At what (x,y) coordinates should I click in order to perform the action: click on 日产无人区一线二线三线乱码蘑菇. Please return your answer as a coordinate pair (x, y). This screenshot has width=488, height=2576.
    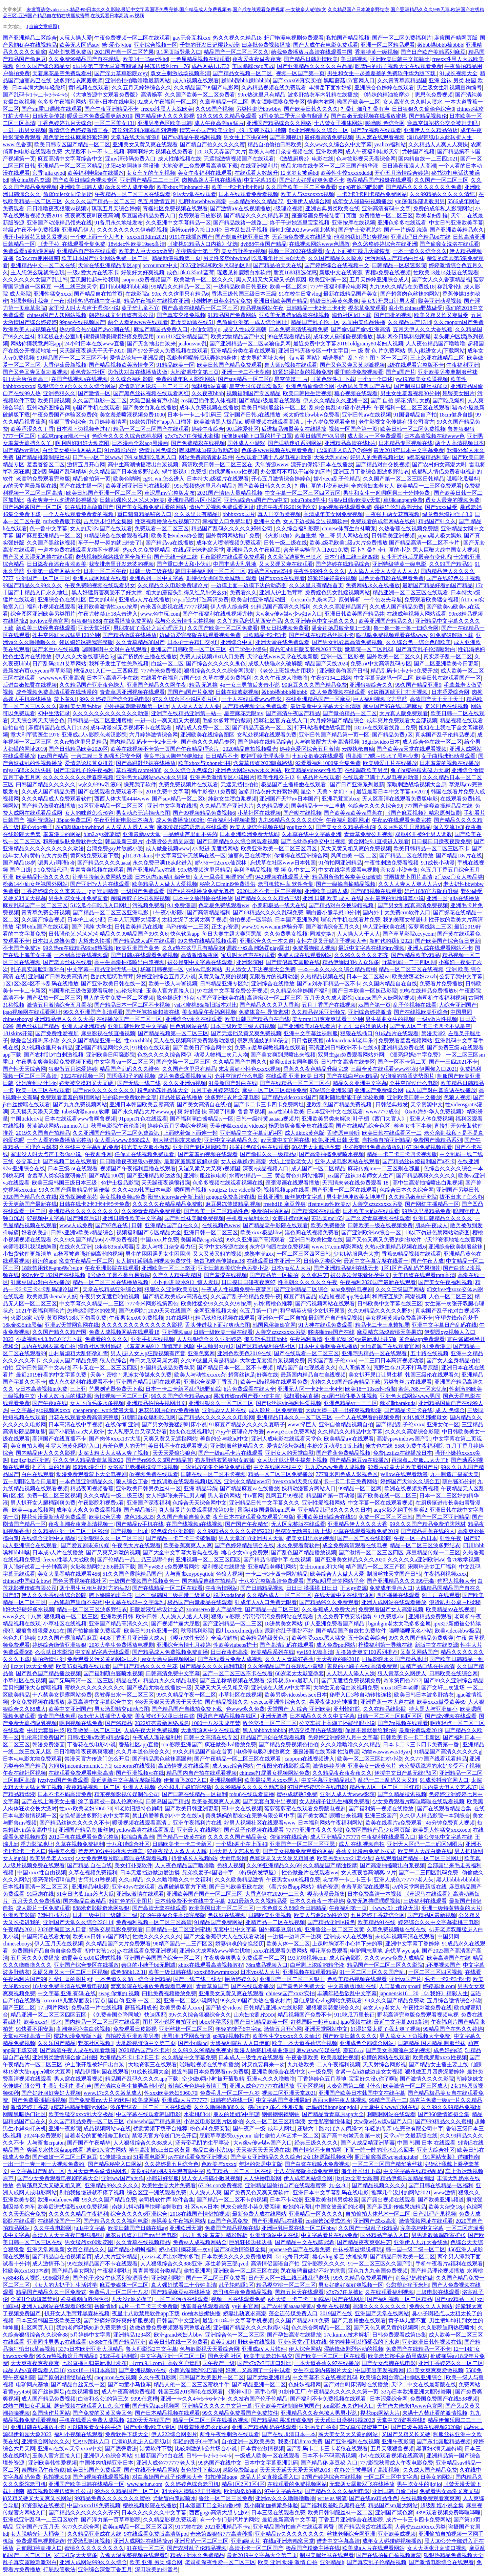
    Looking at the image, I should click on (289, 2278).